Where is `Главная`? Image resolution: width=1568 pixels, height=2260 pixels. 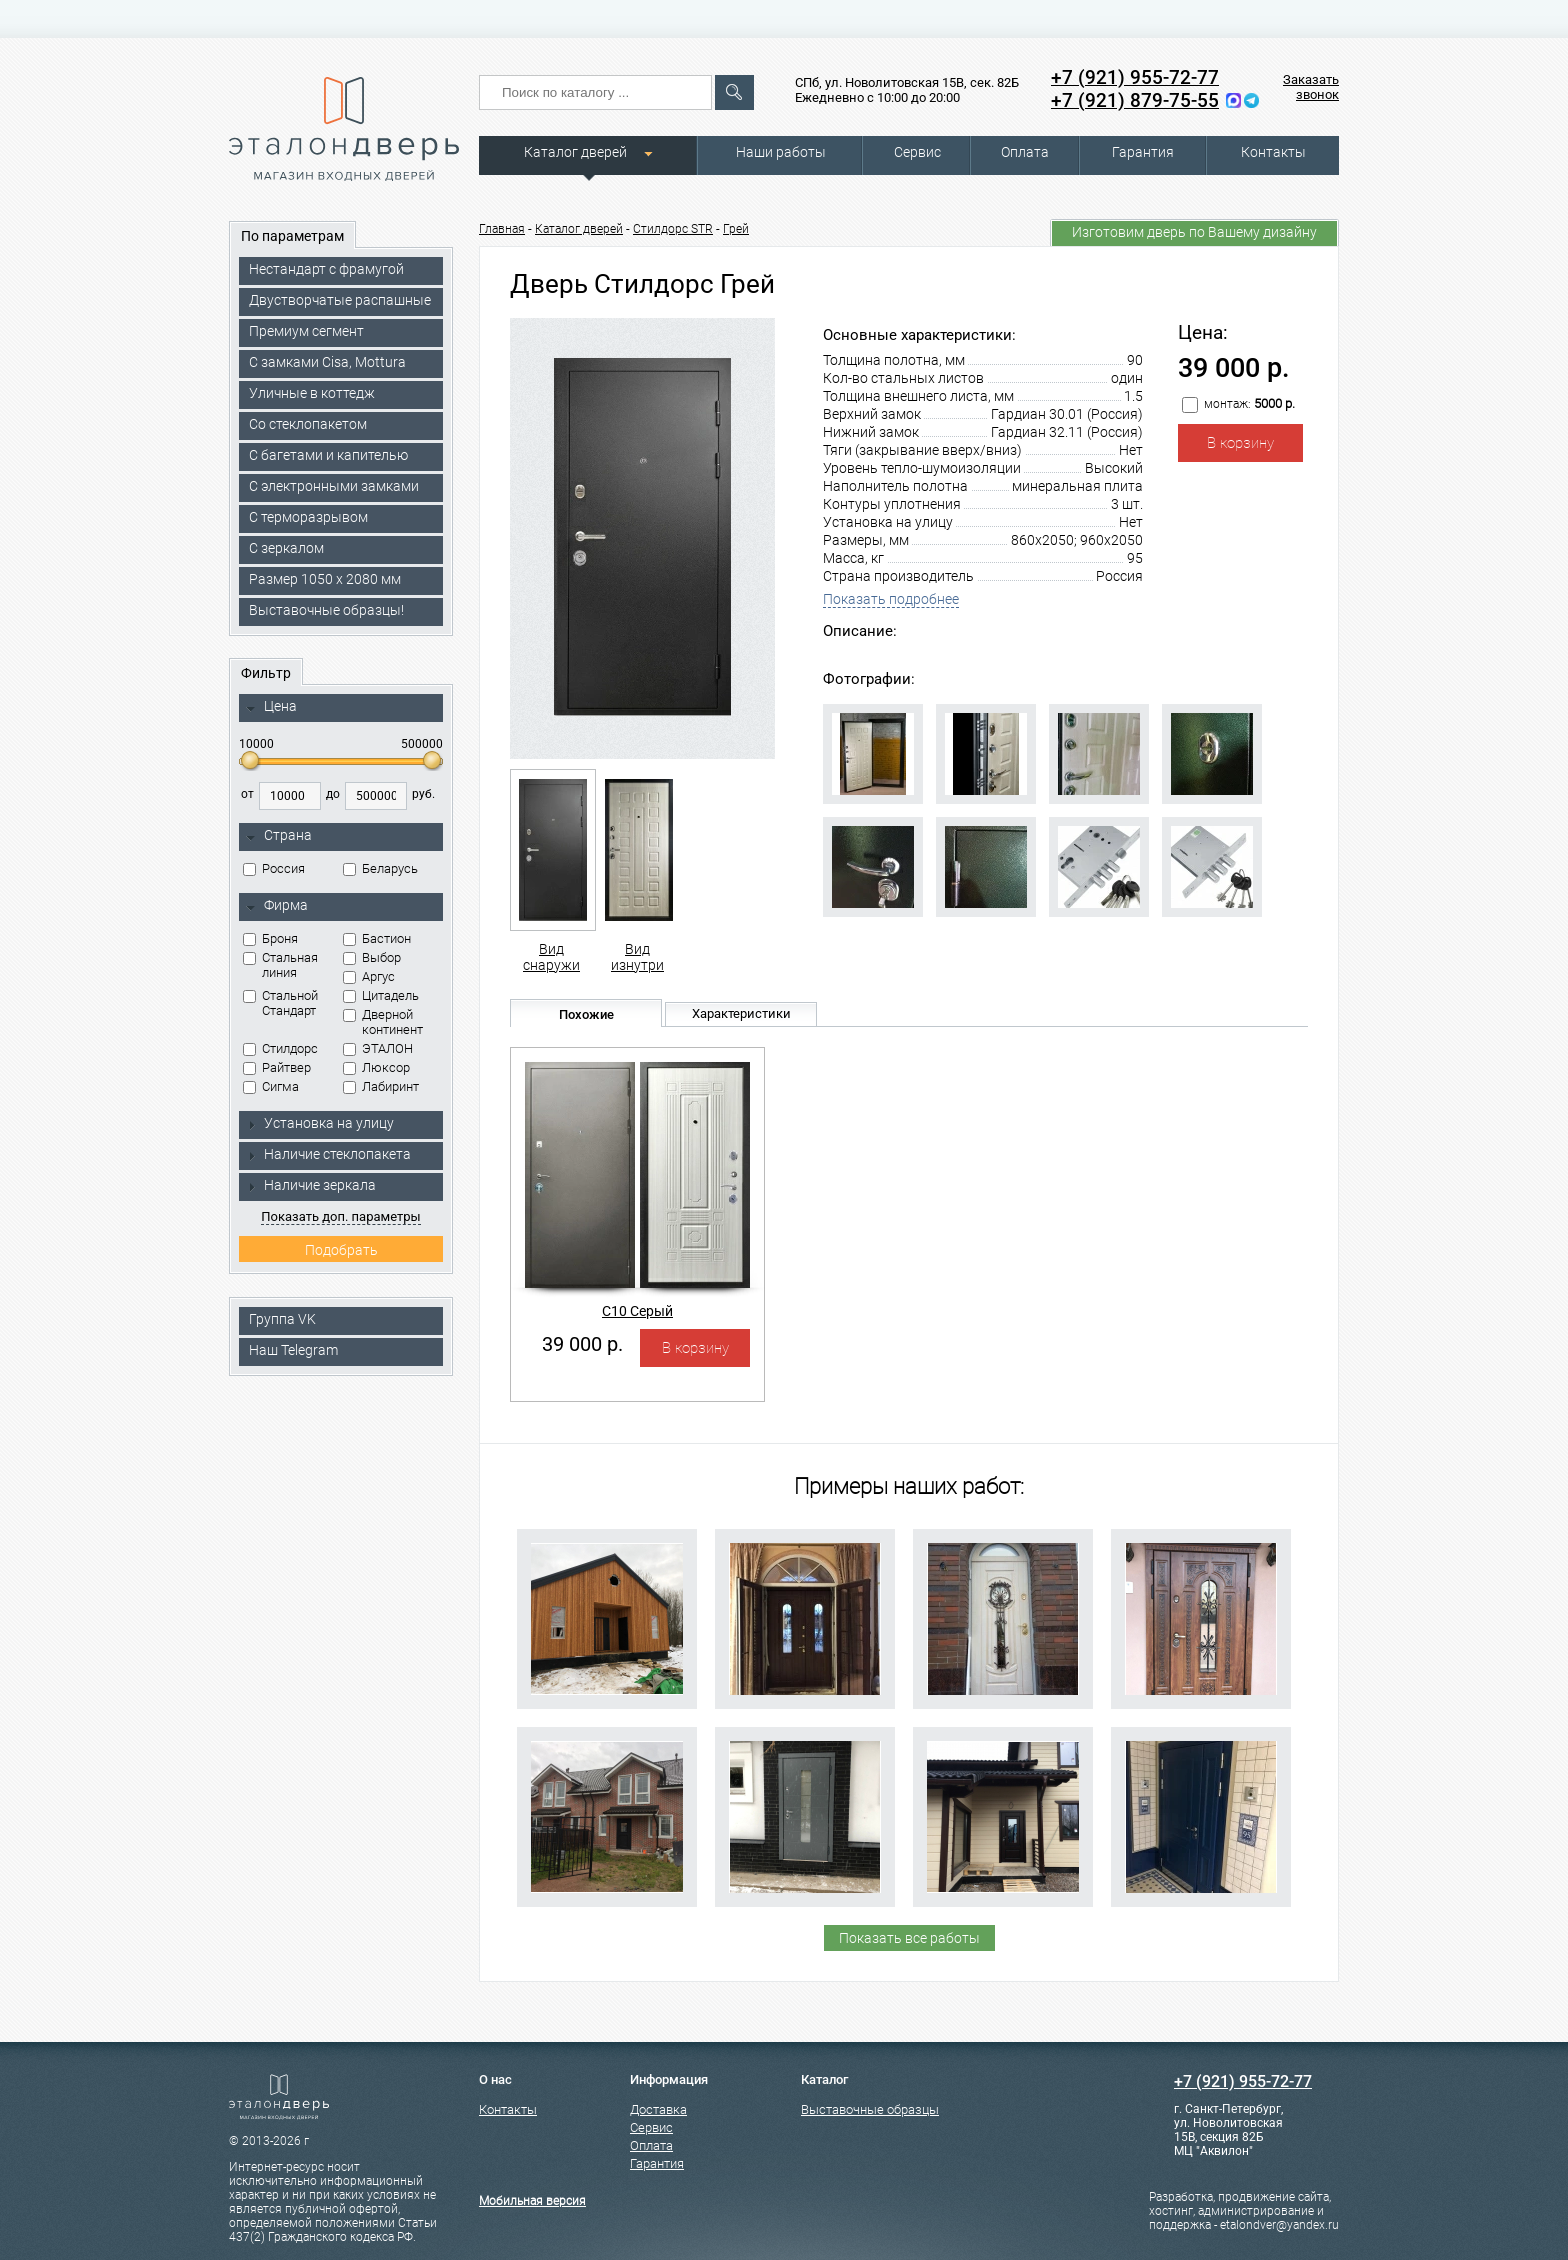 Главная is located at coordinates (502, 229).